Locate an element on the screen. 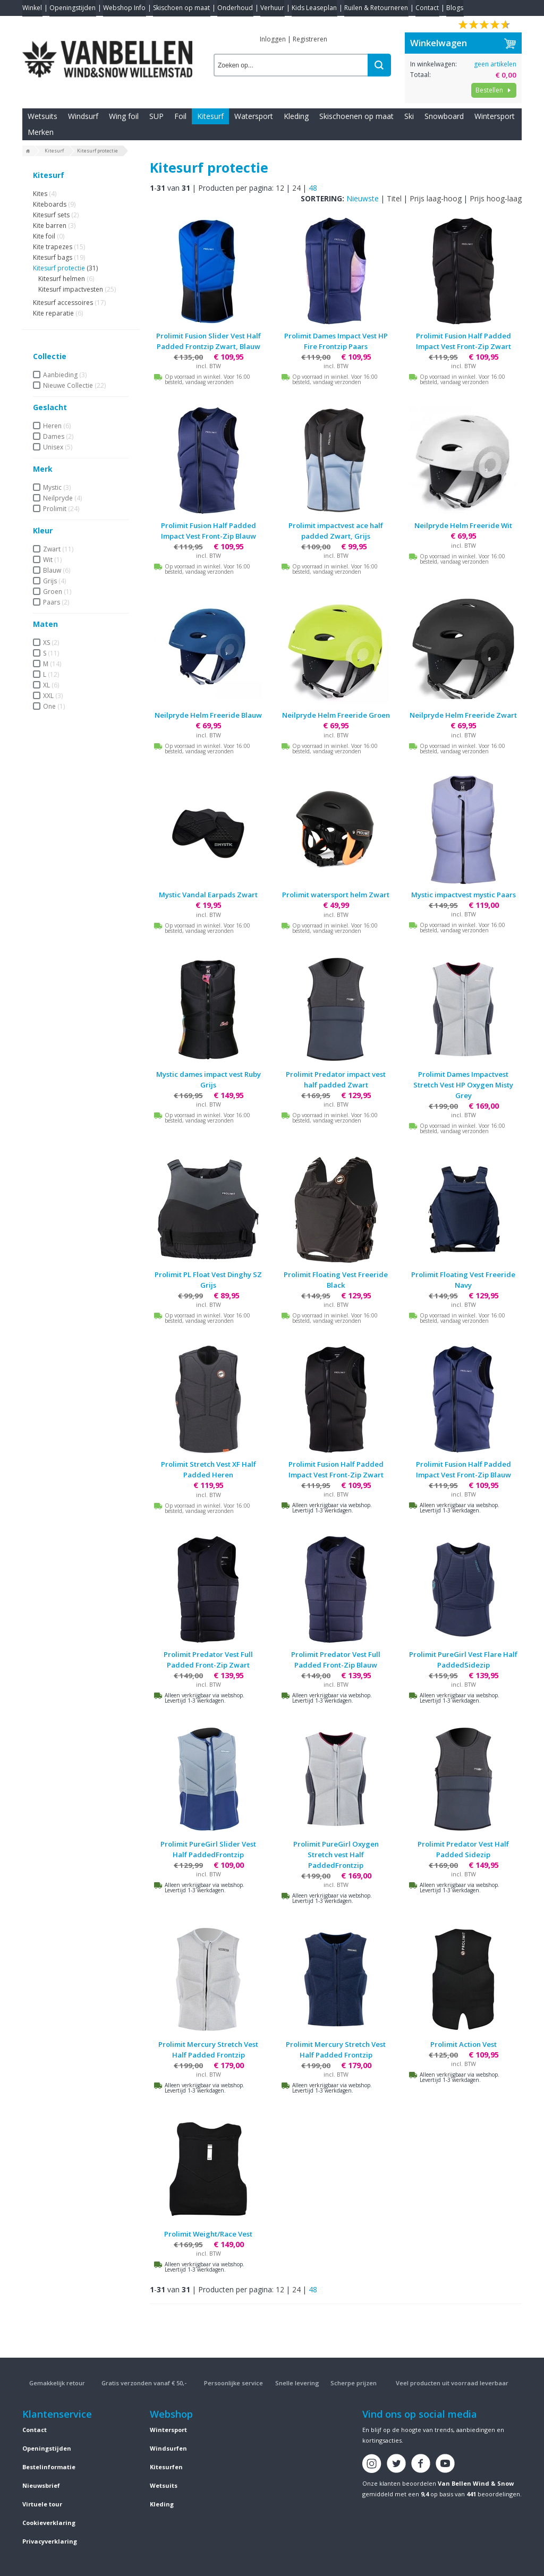 Image resolution: width=544 pixels, height=2576 pixels. Windsurf is located at coordinates (83, 116).